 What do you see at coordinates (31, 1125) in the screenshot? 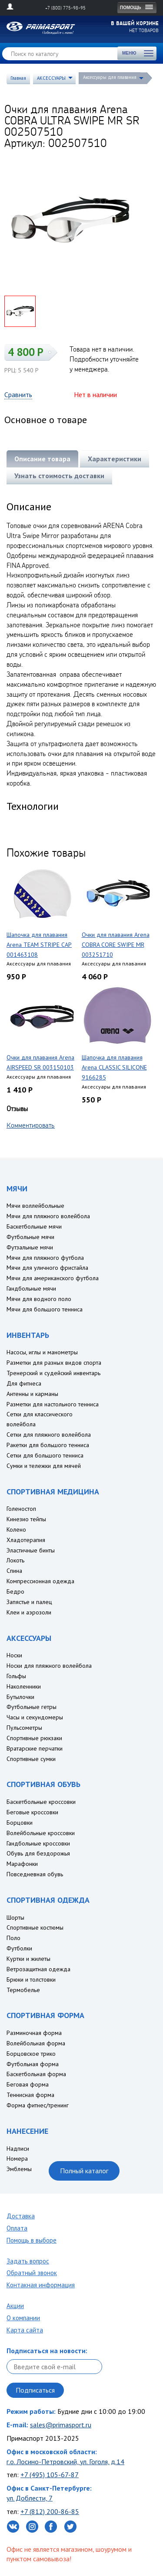
I see `Комментировать` at bounding box center [31, 1125].